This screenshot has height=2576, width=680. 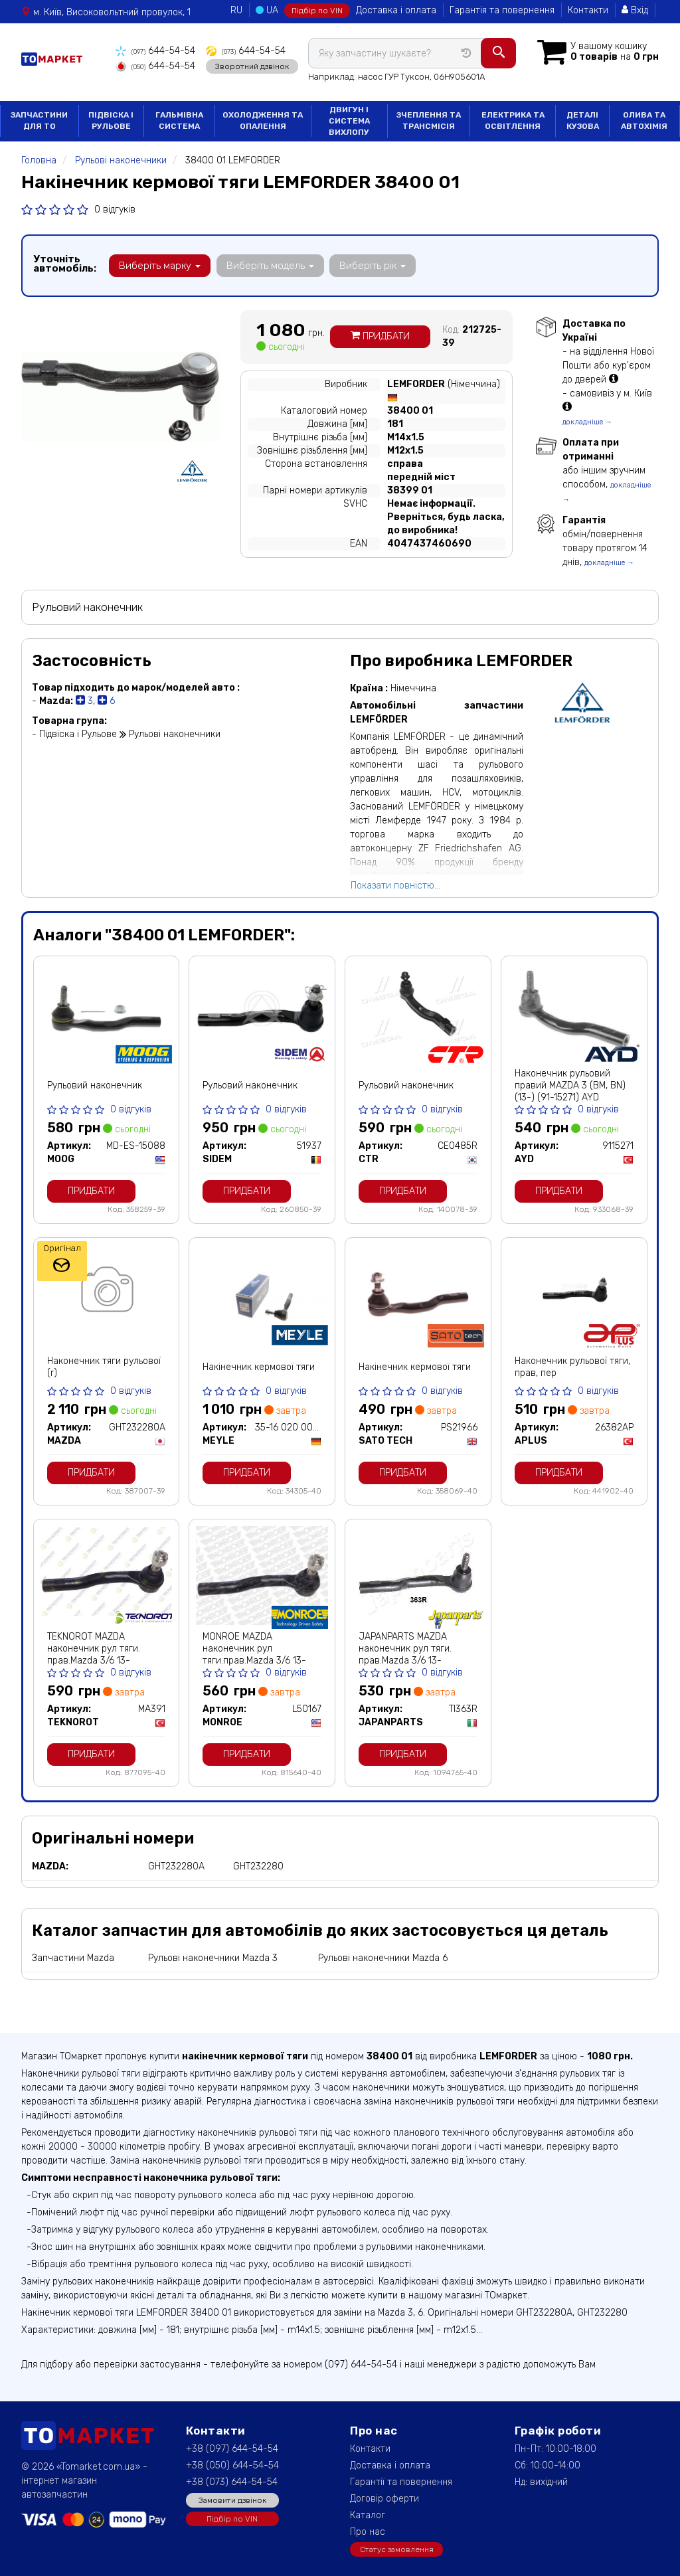 What do you see at coordinates (93, 1648) in the screenshot?
I see `TEKNOROT MAZDA наконечник рул тяги. прав.Mazda 3/6 13-` at bounding box center [93, 1648].